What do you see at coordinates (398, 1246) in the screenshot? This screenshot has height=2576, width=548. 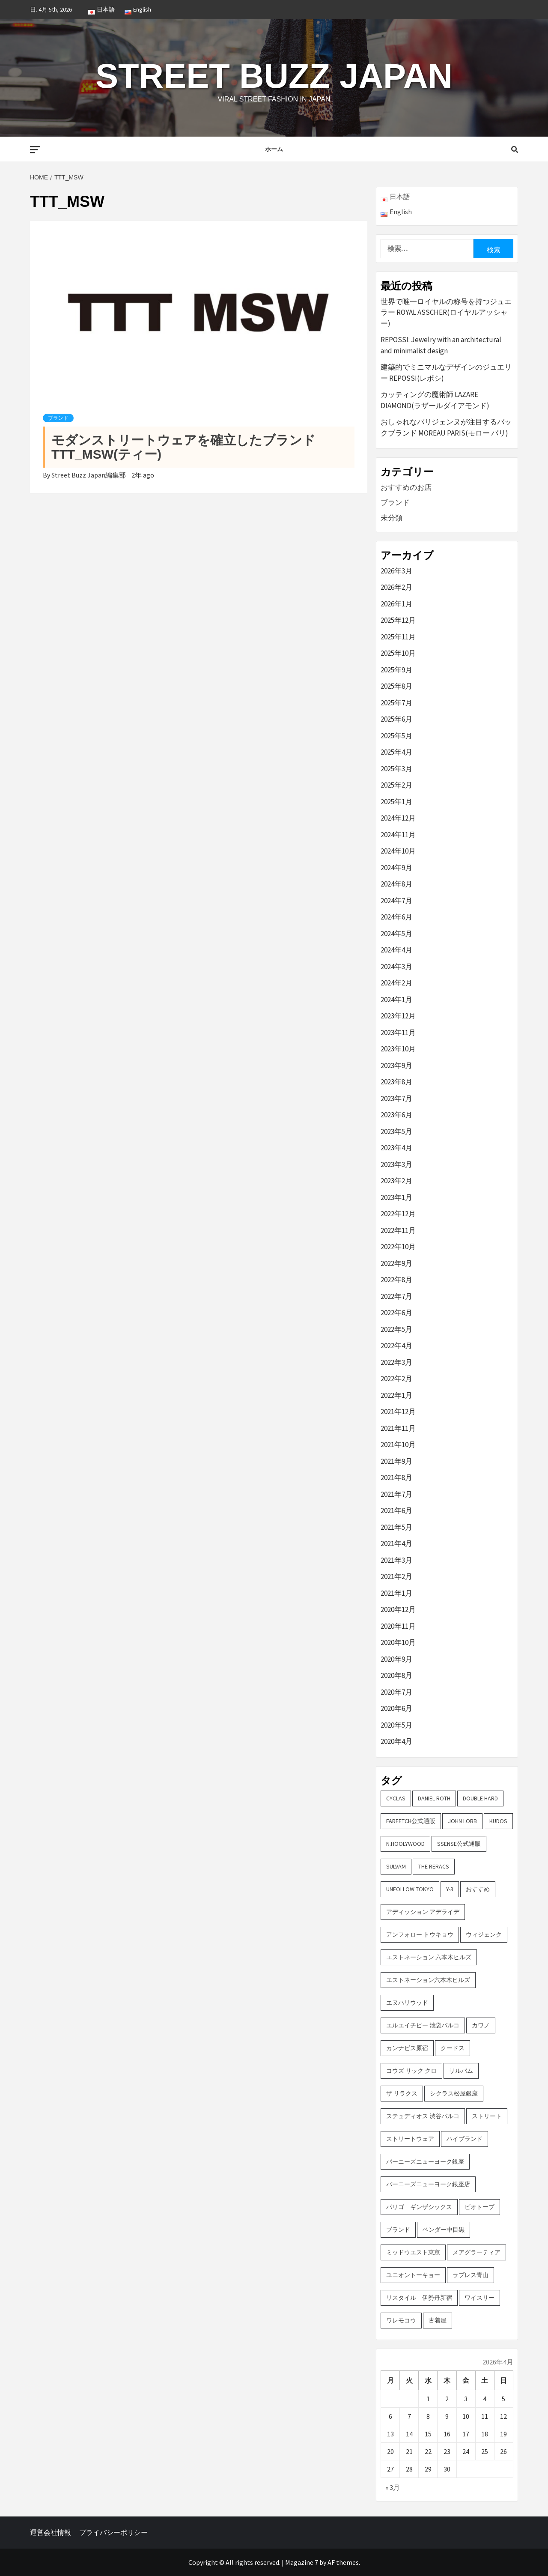 I see `2022年10月` at bounding box center [398, 1246].